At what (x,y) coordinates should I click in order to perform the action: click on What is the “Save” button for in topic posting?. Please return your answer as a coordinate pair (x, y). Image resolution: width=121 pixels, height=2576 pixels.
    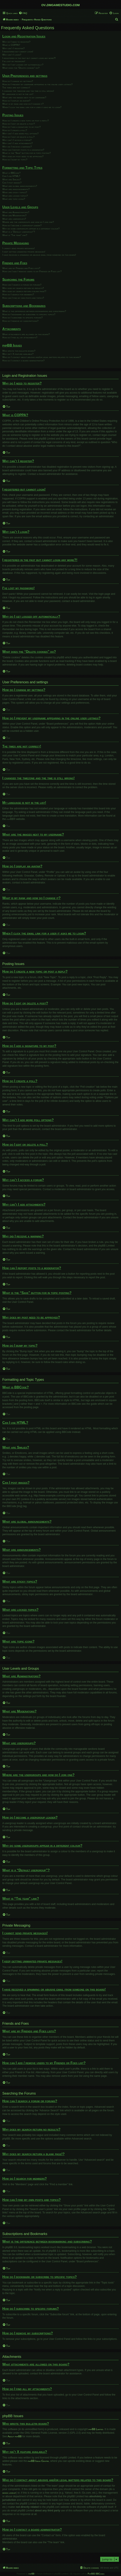
    Looking at the image, I should click on (26, 153).